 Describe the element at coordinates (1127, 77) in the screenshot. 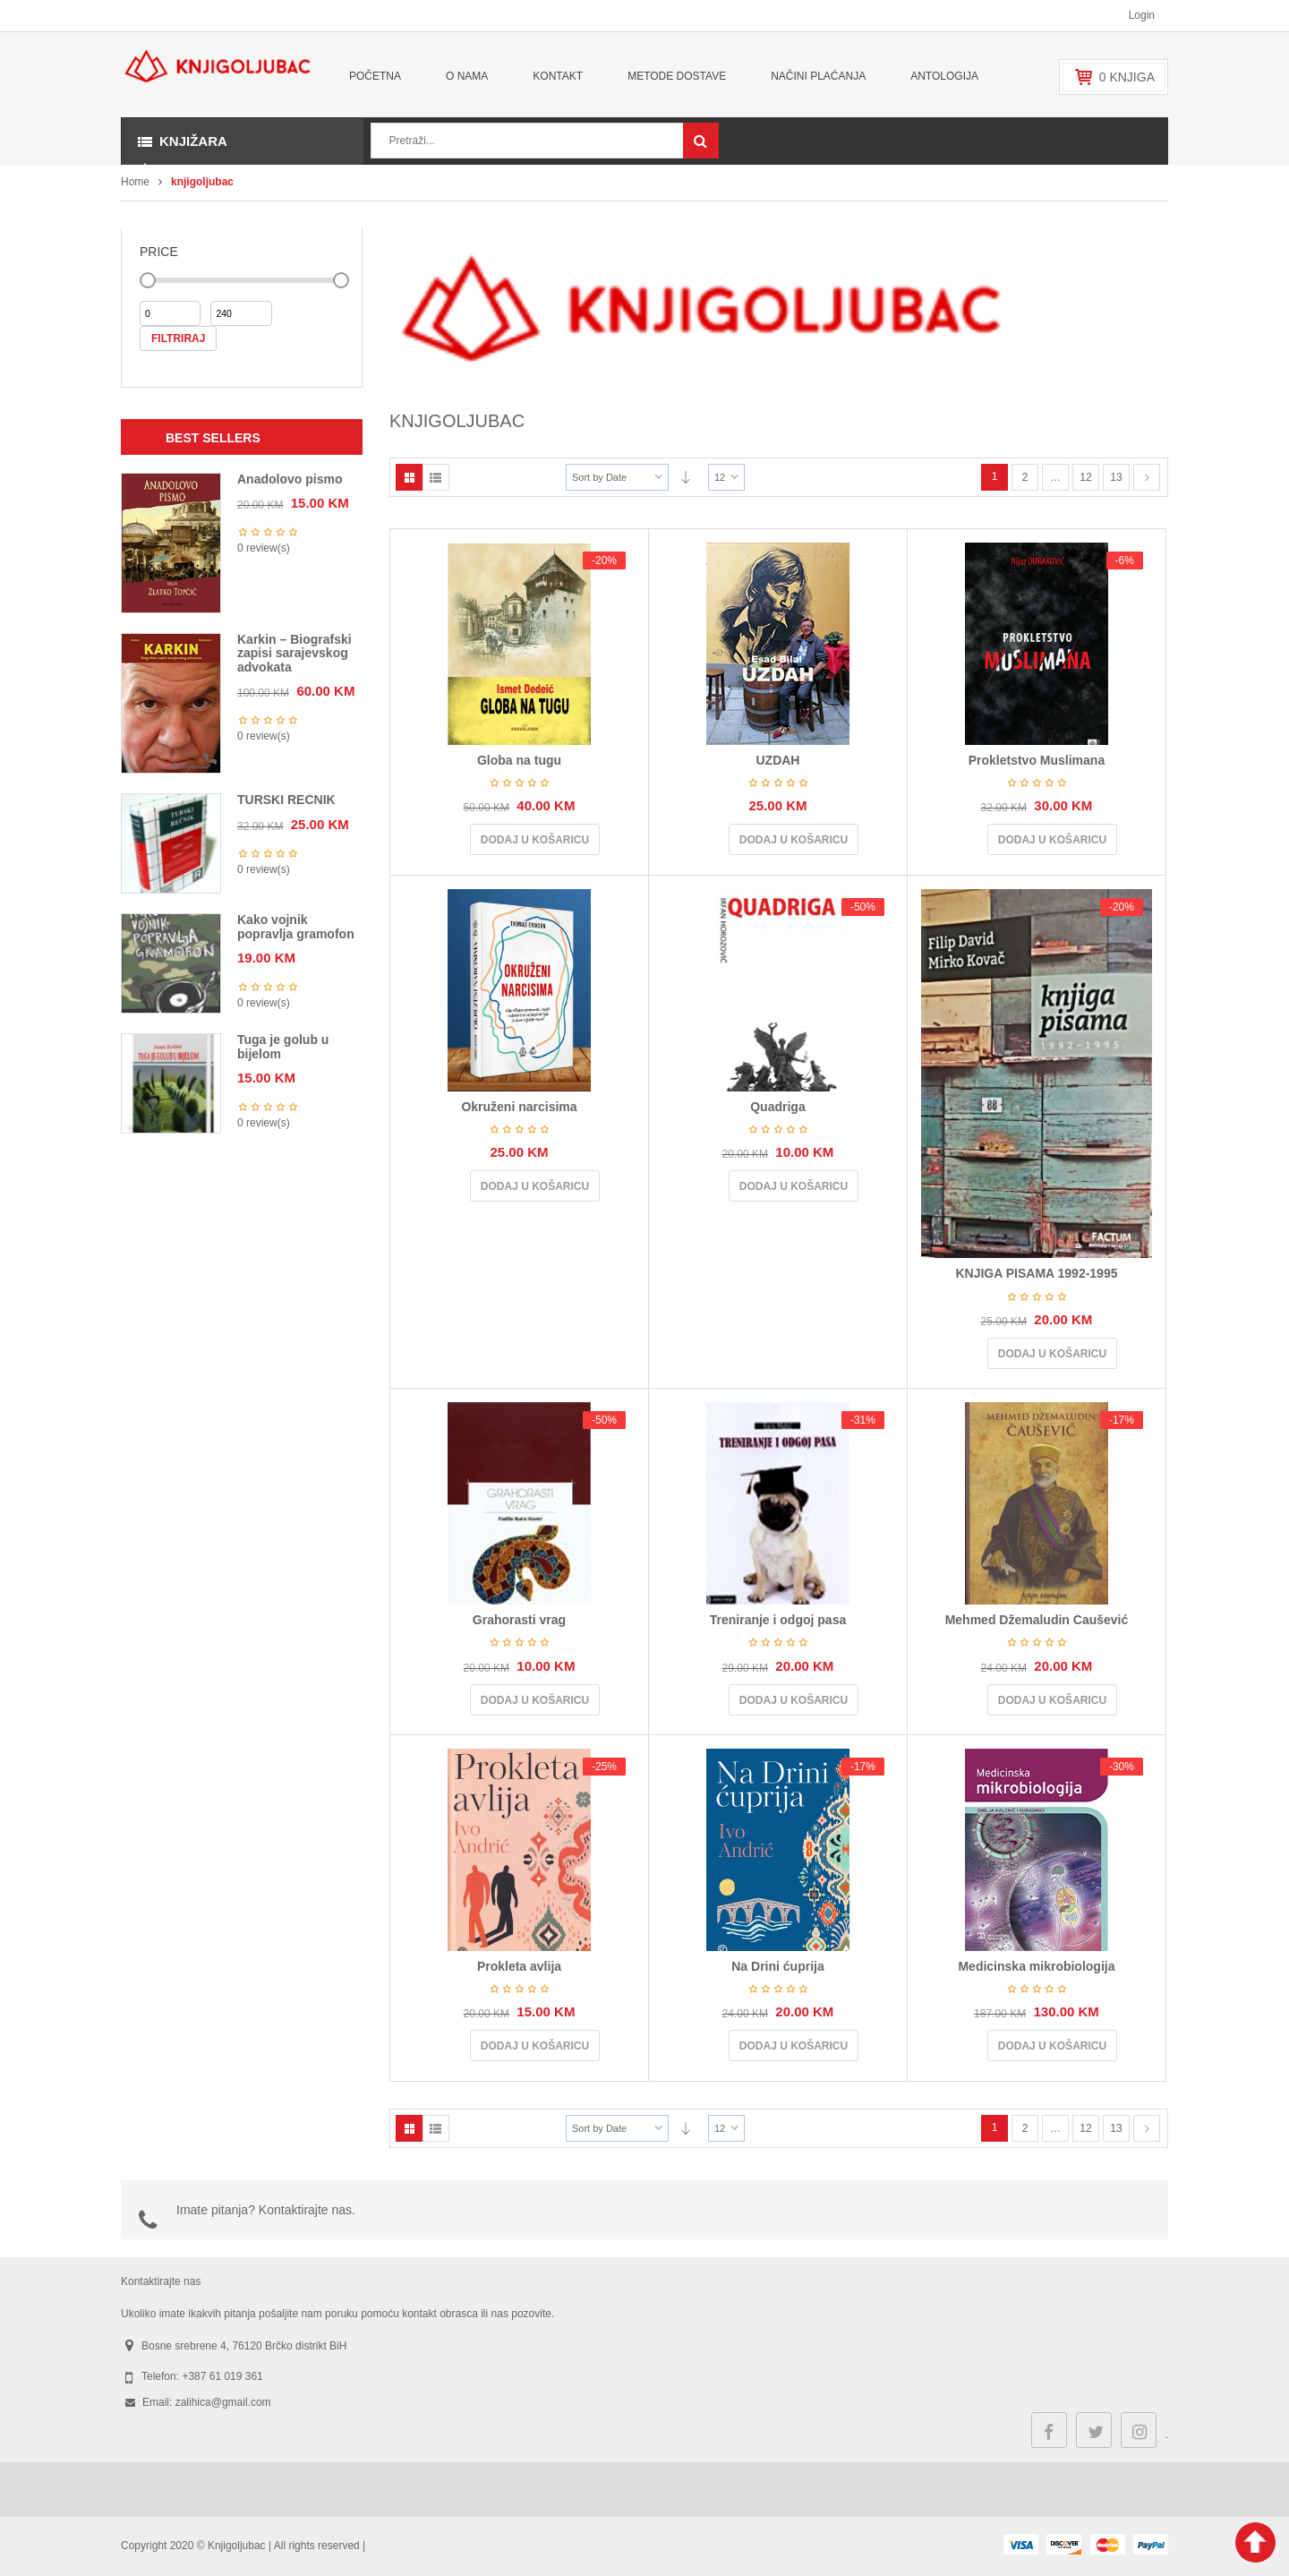

I see `knjiga` at that location.